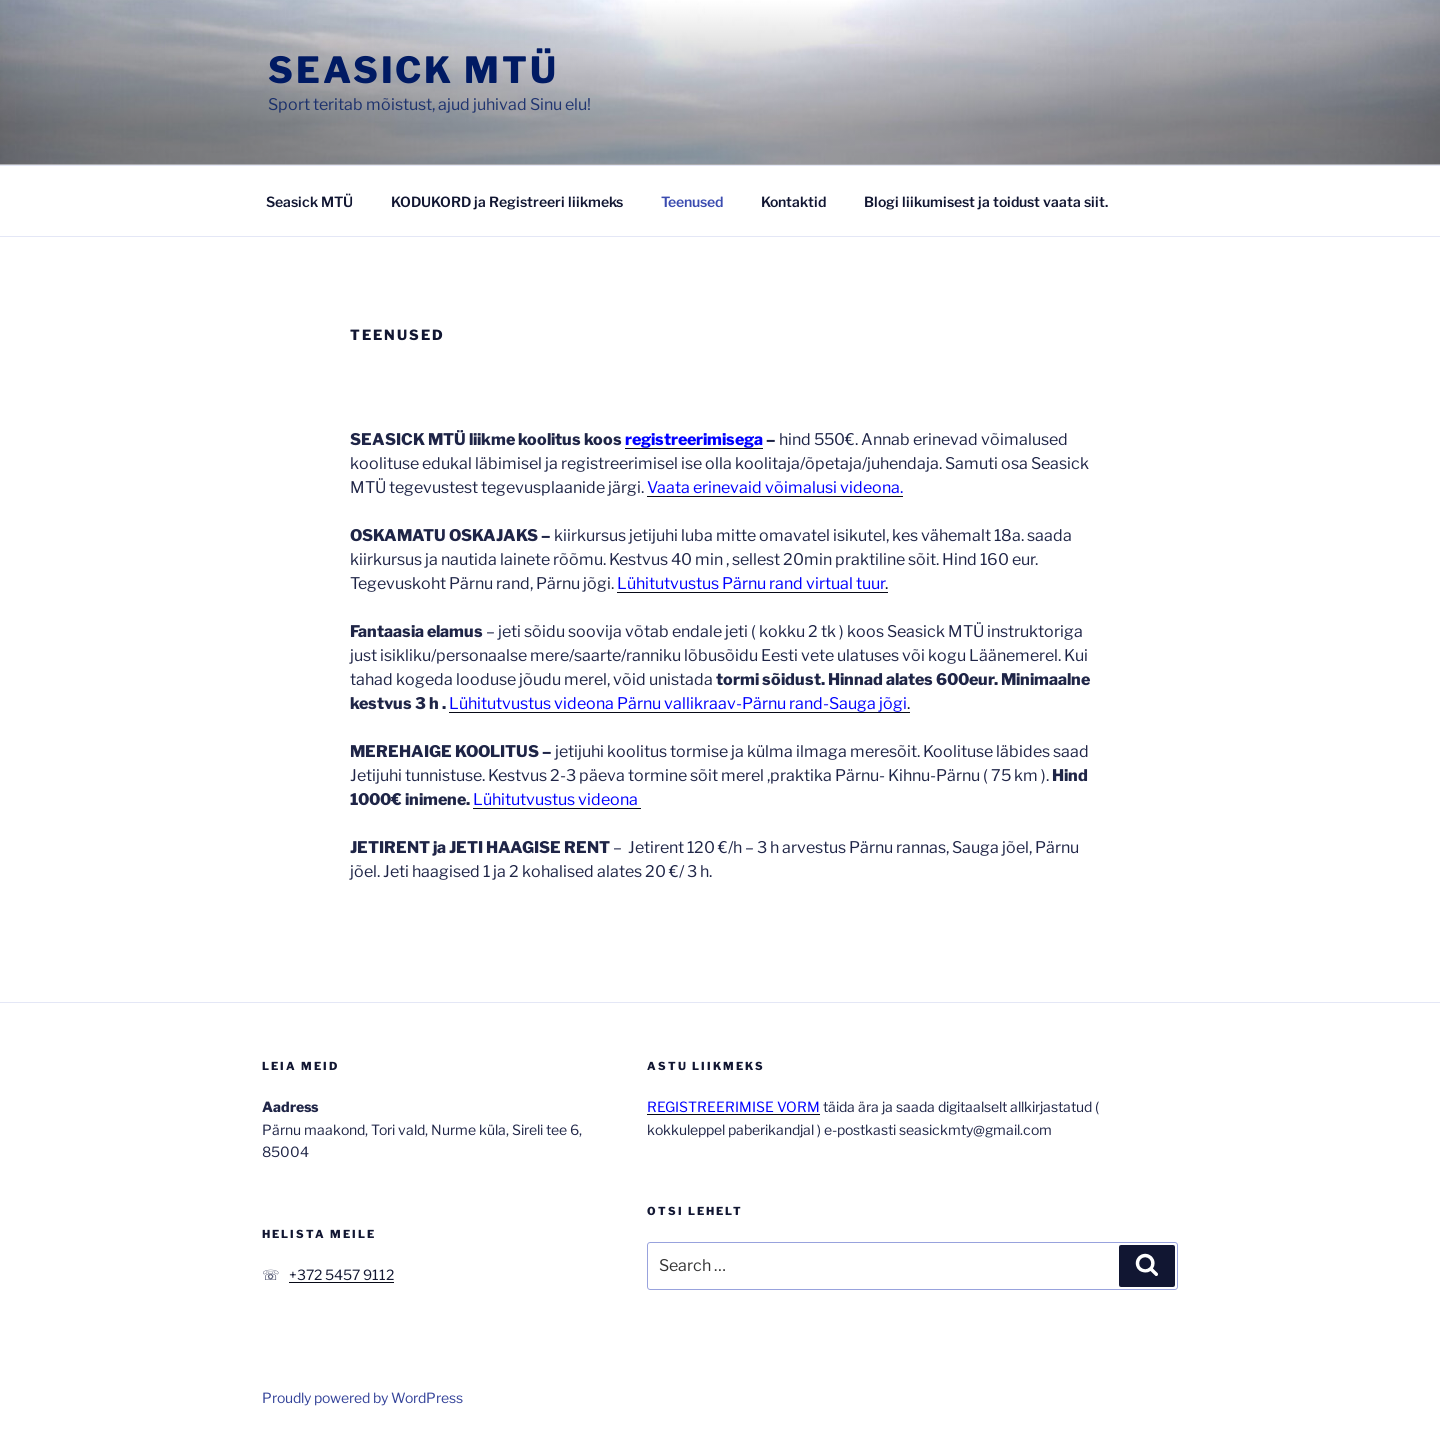 This screenshot has height=1445, width=1440. I want to click on KODUKORD ja Registreeri liikmeks, so click(507, 201).